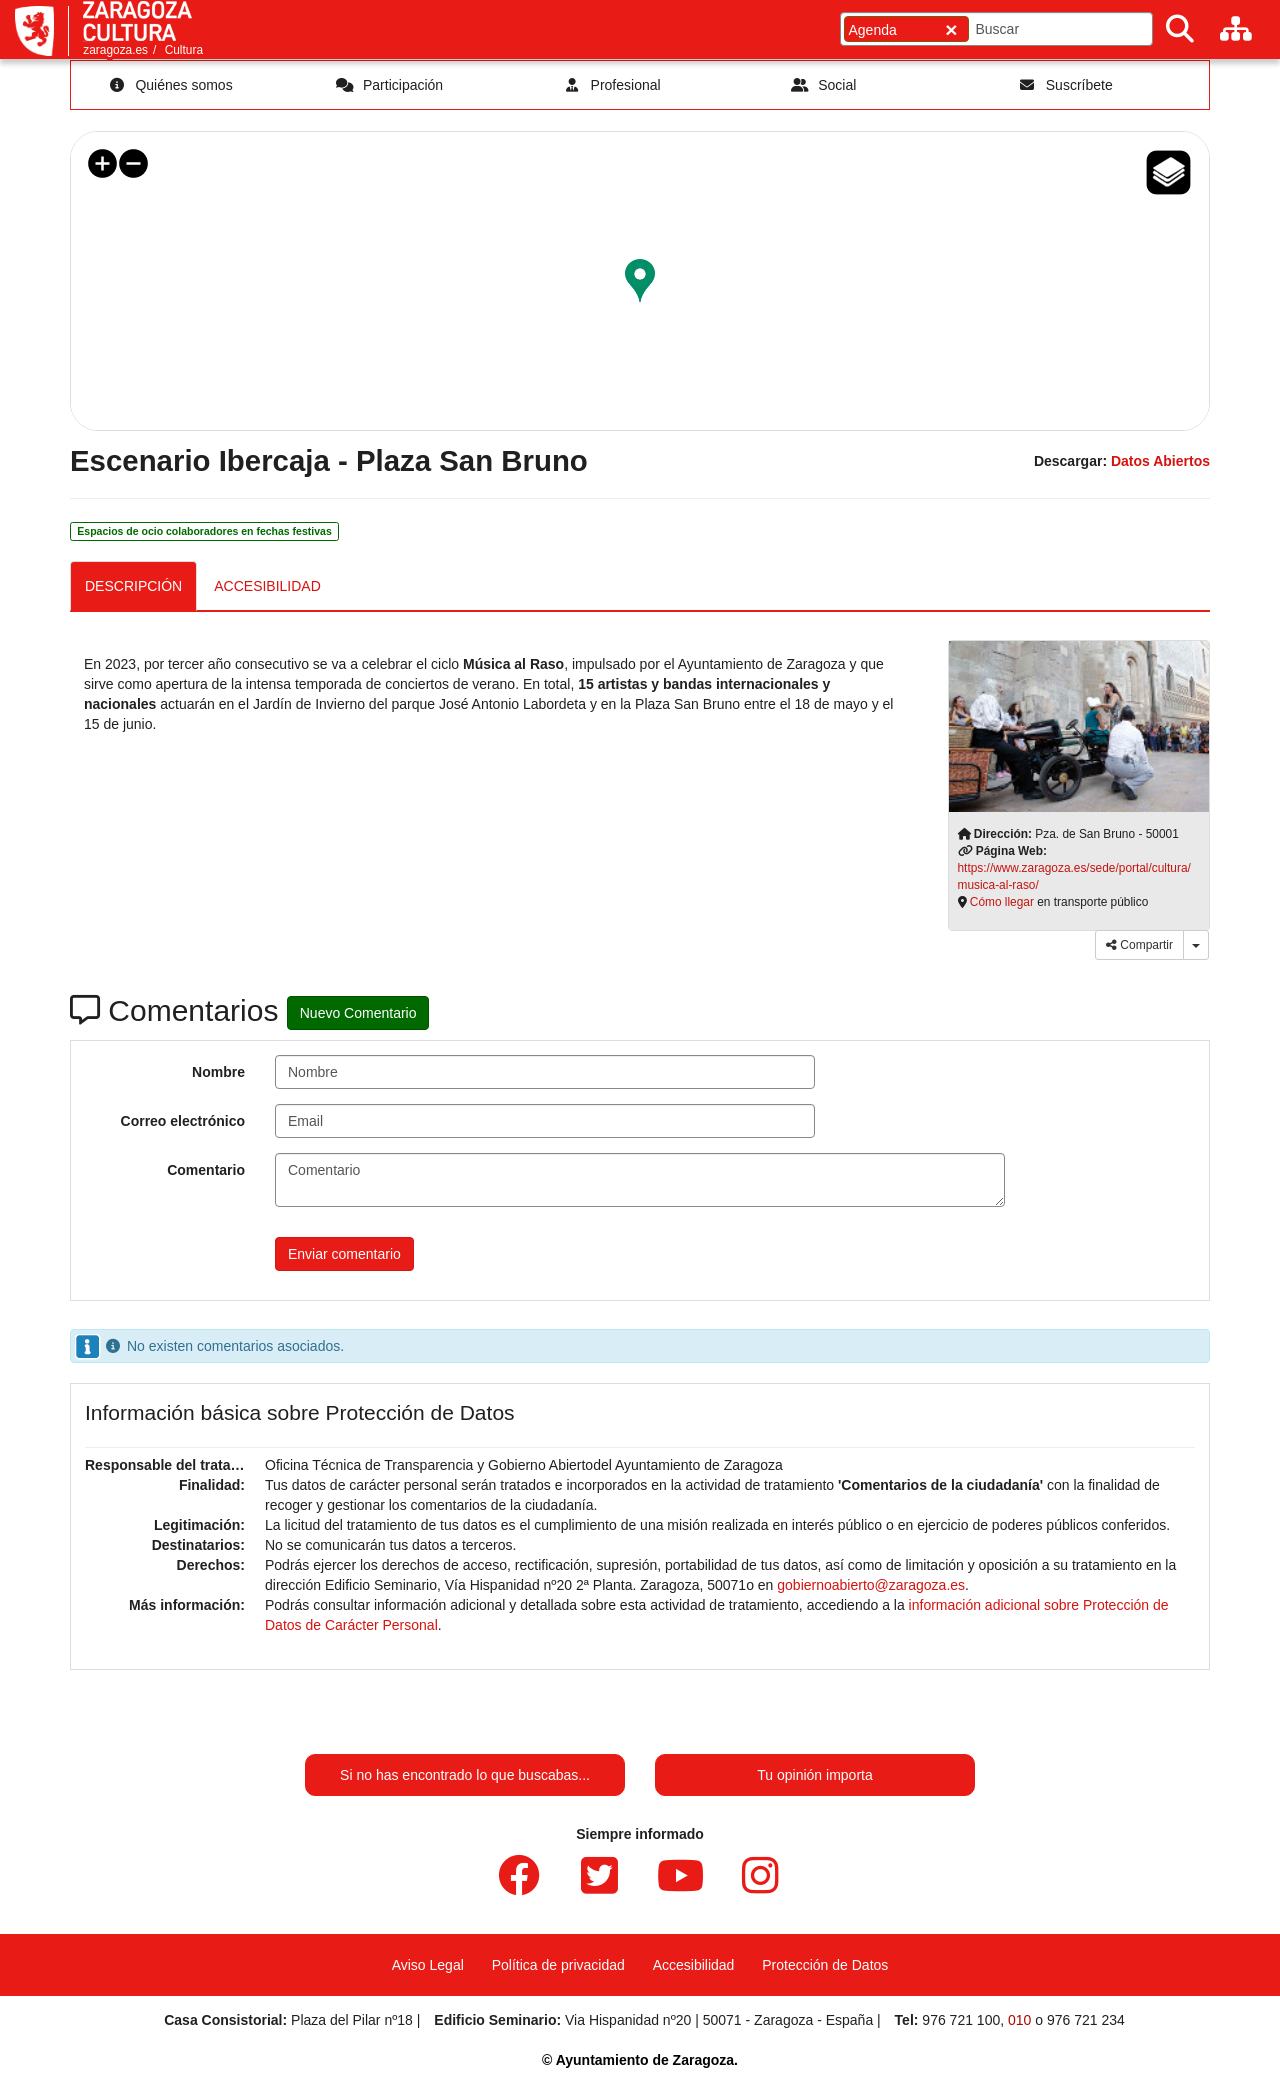 The image size is (1280, 2098). What do you see at coordinates (558, 1965) in the screenshot?
I see `Política de privacidad` at bounding box center [558, 1965].